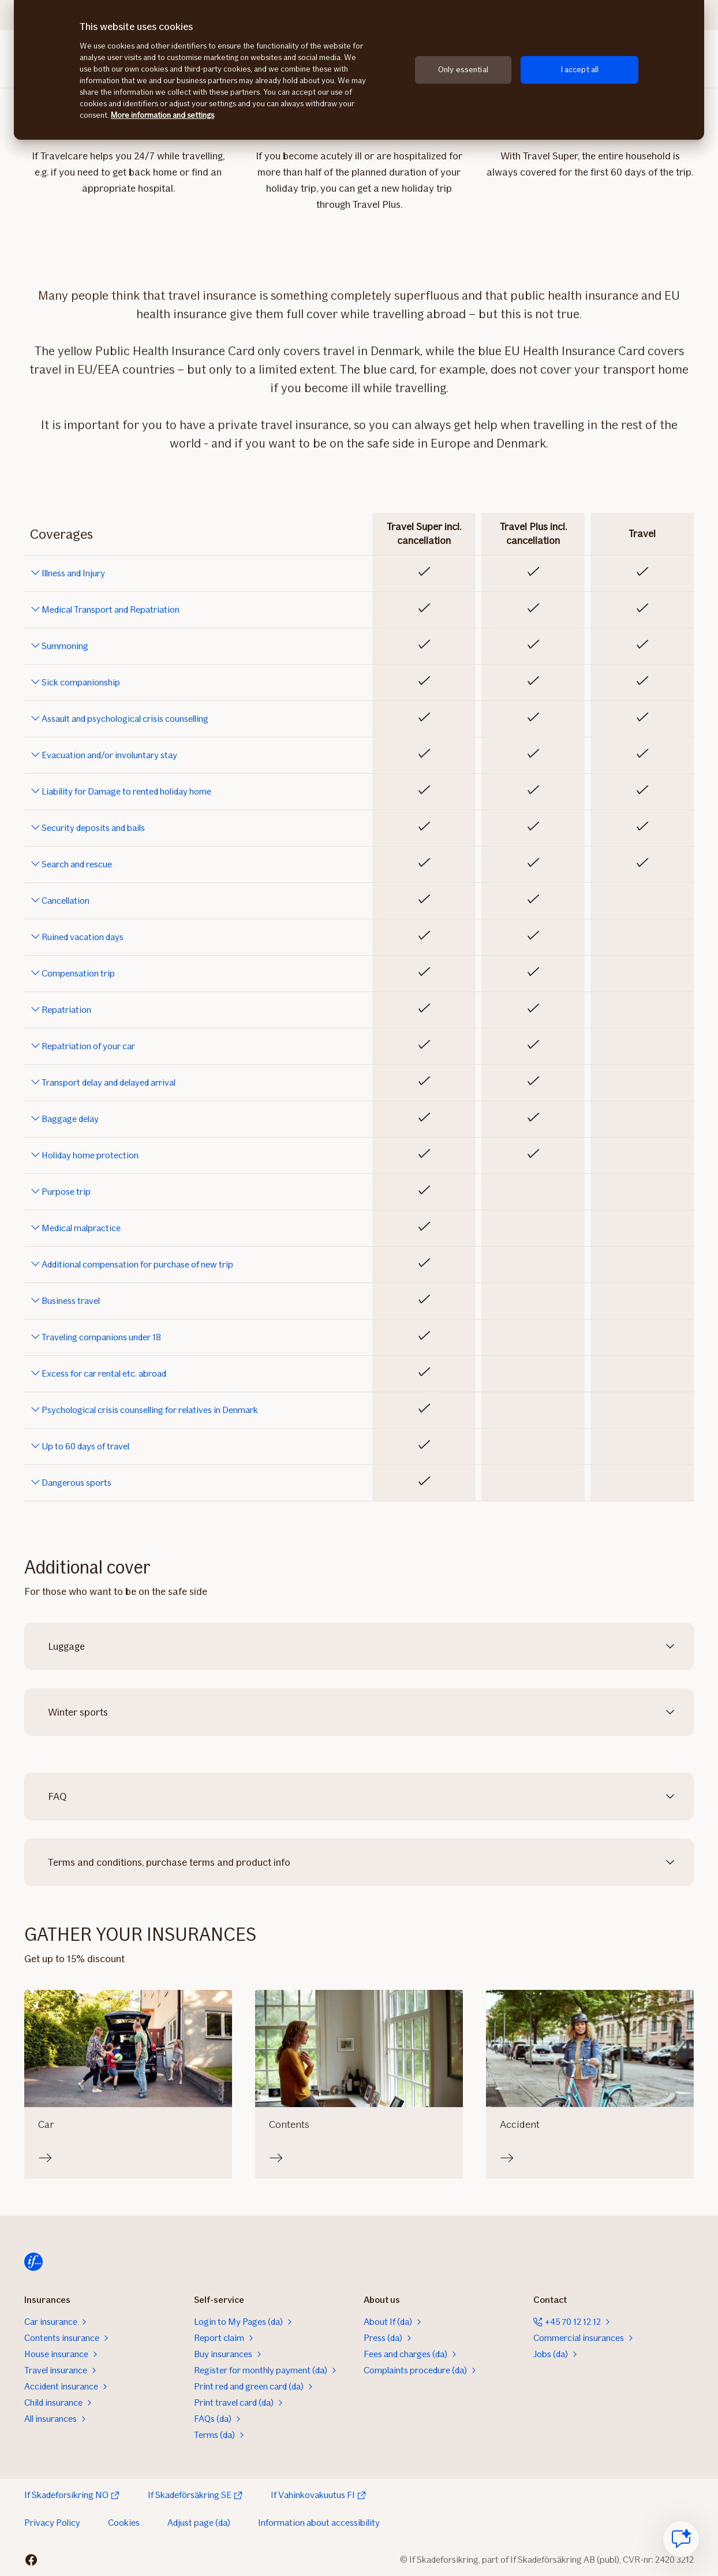 The width and height of the screenshot is (718, 2576). What do you see at coordinates (66, 1192) in the screenshot?
I see `Purpose trip` at bounding box center [66, 1192].